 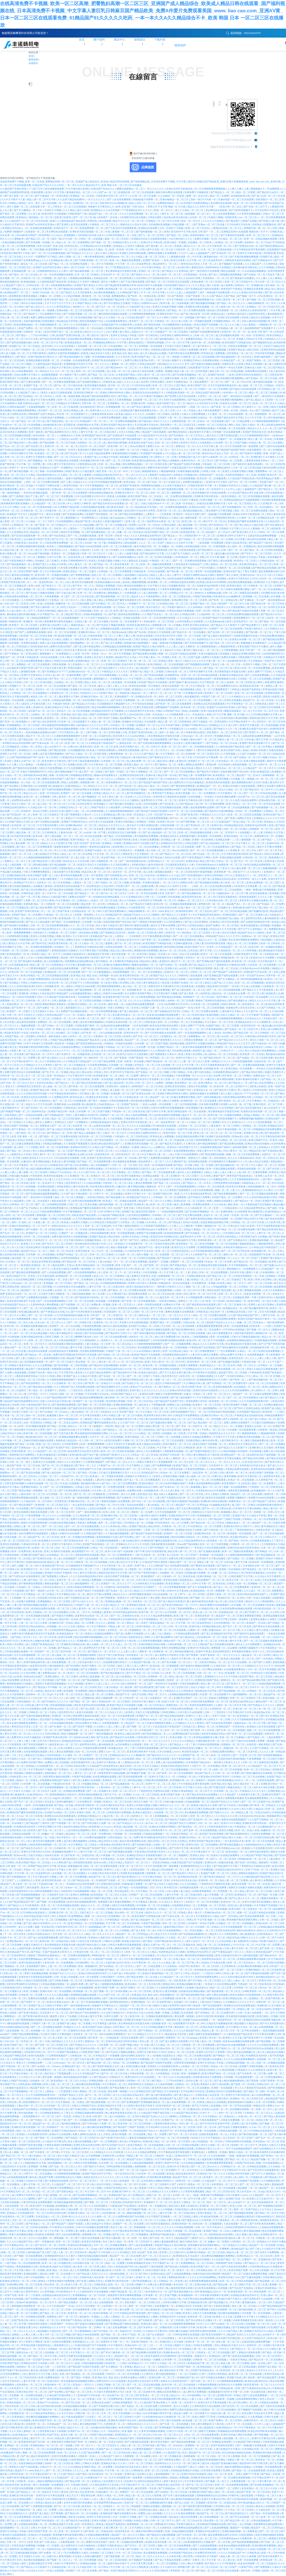 What do you see at coordinates (146, 535) in the screenshot?
I see `久久久久夜色精品波多野结衣` at bounding box center [146, 535].